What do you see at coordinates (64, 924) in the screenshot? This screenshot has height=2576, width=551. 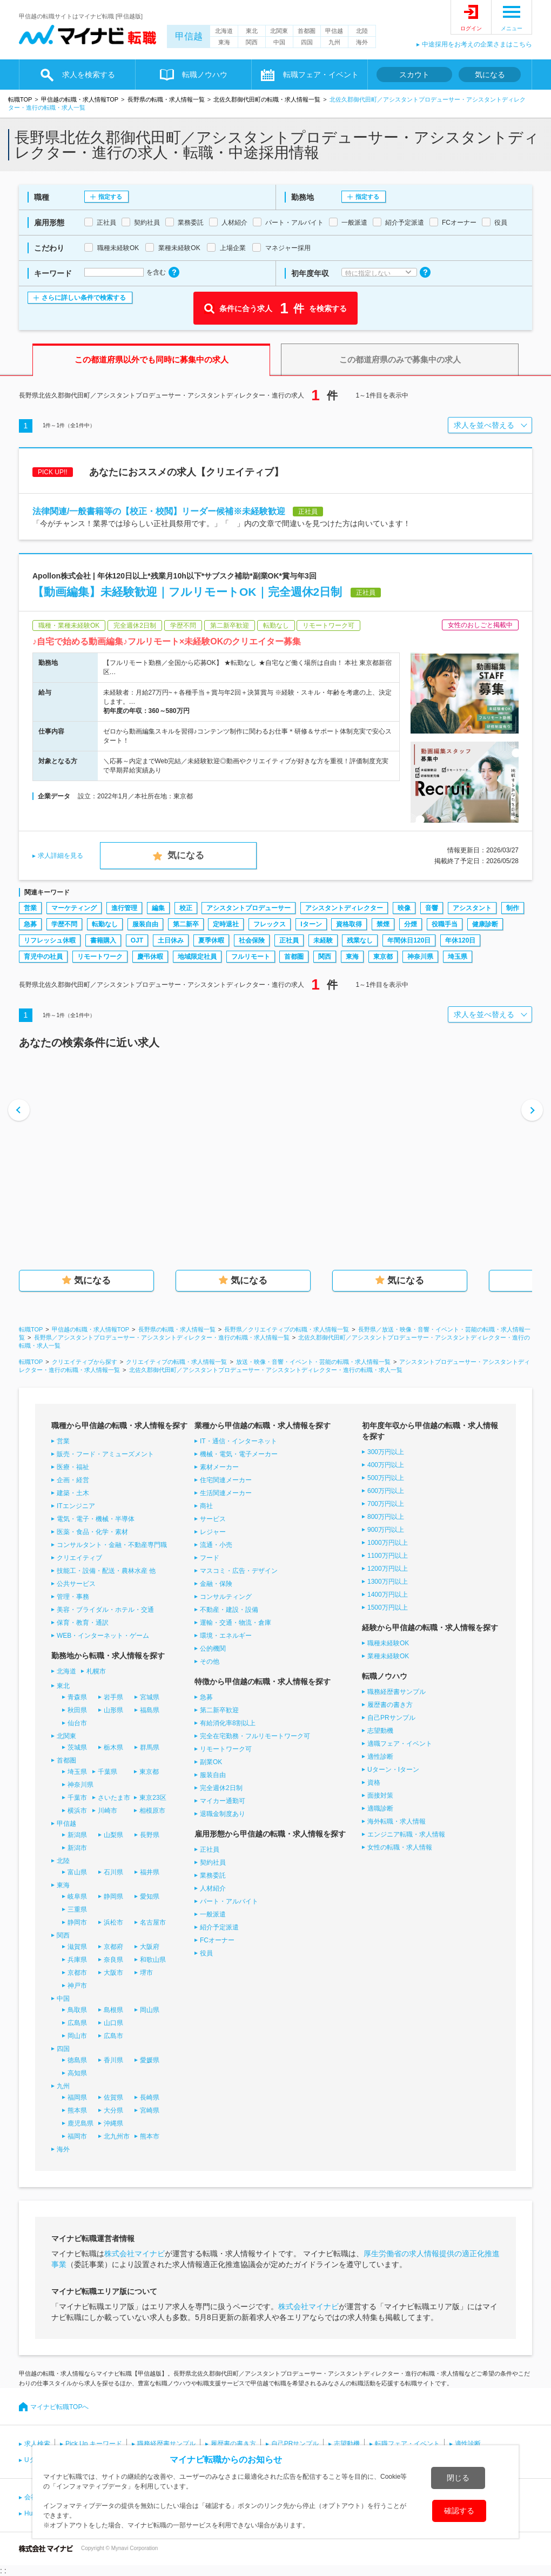 I see `学歴不問` at bounding box center [64, 924].